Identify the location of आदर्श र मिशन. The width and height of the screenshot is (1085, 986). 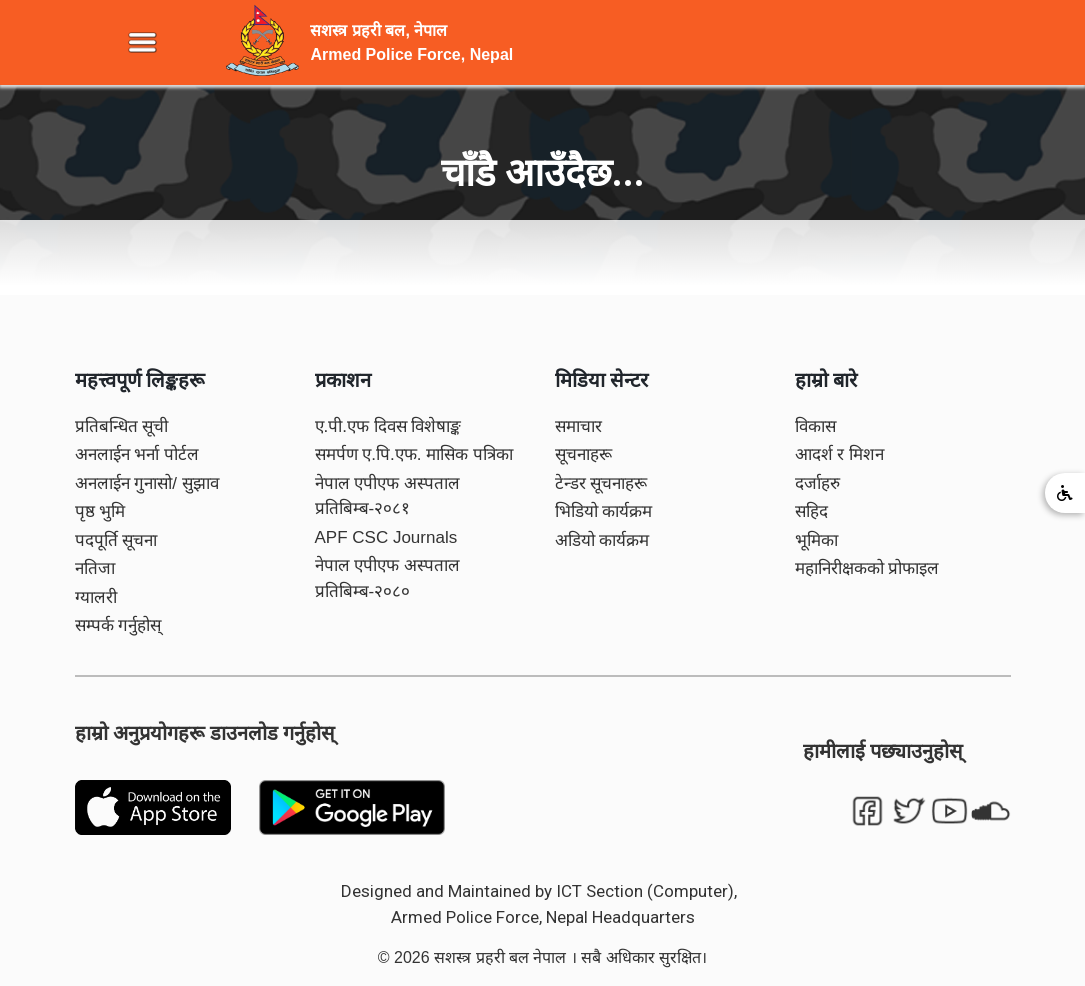
(839, 454).